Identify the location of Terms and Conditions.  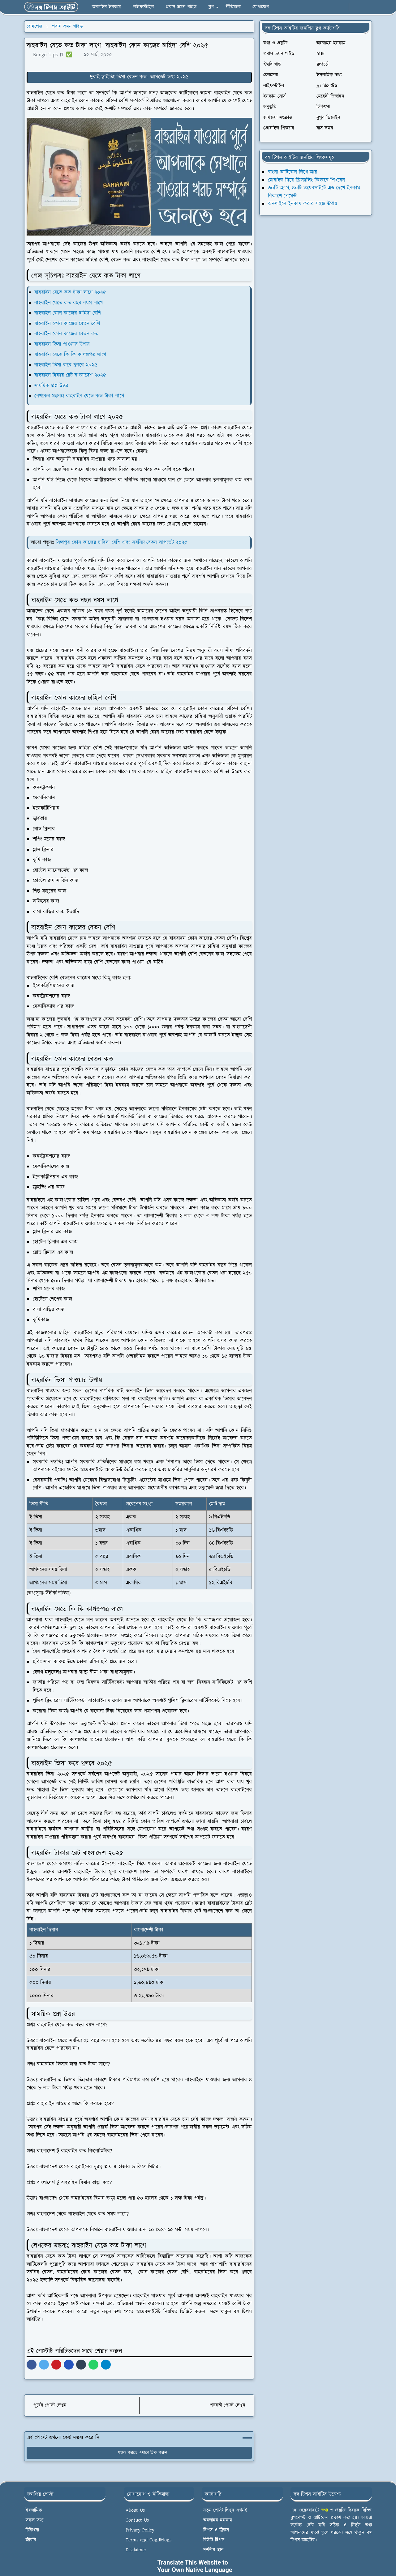
(148, 2540).